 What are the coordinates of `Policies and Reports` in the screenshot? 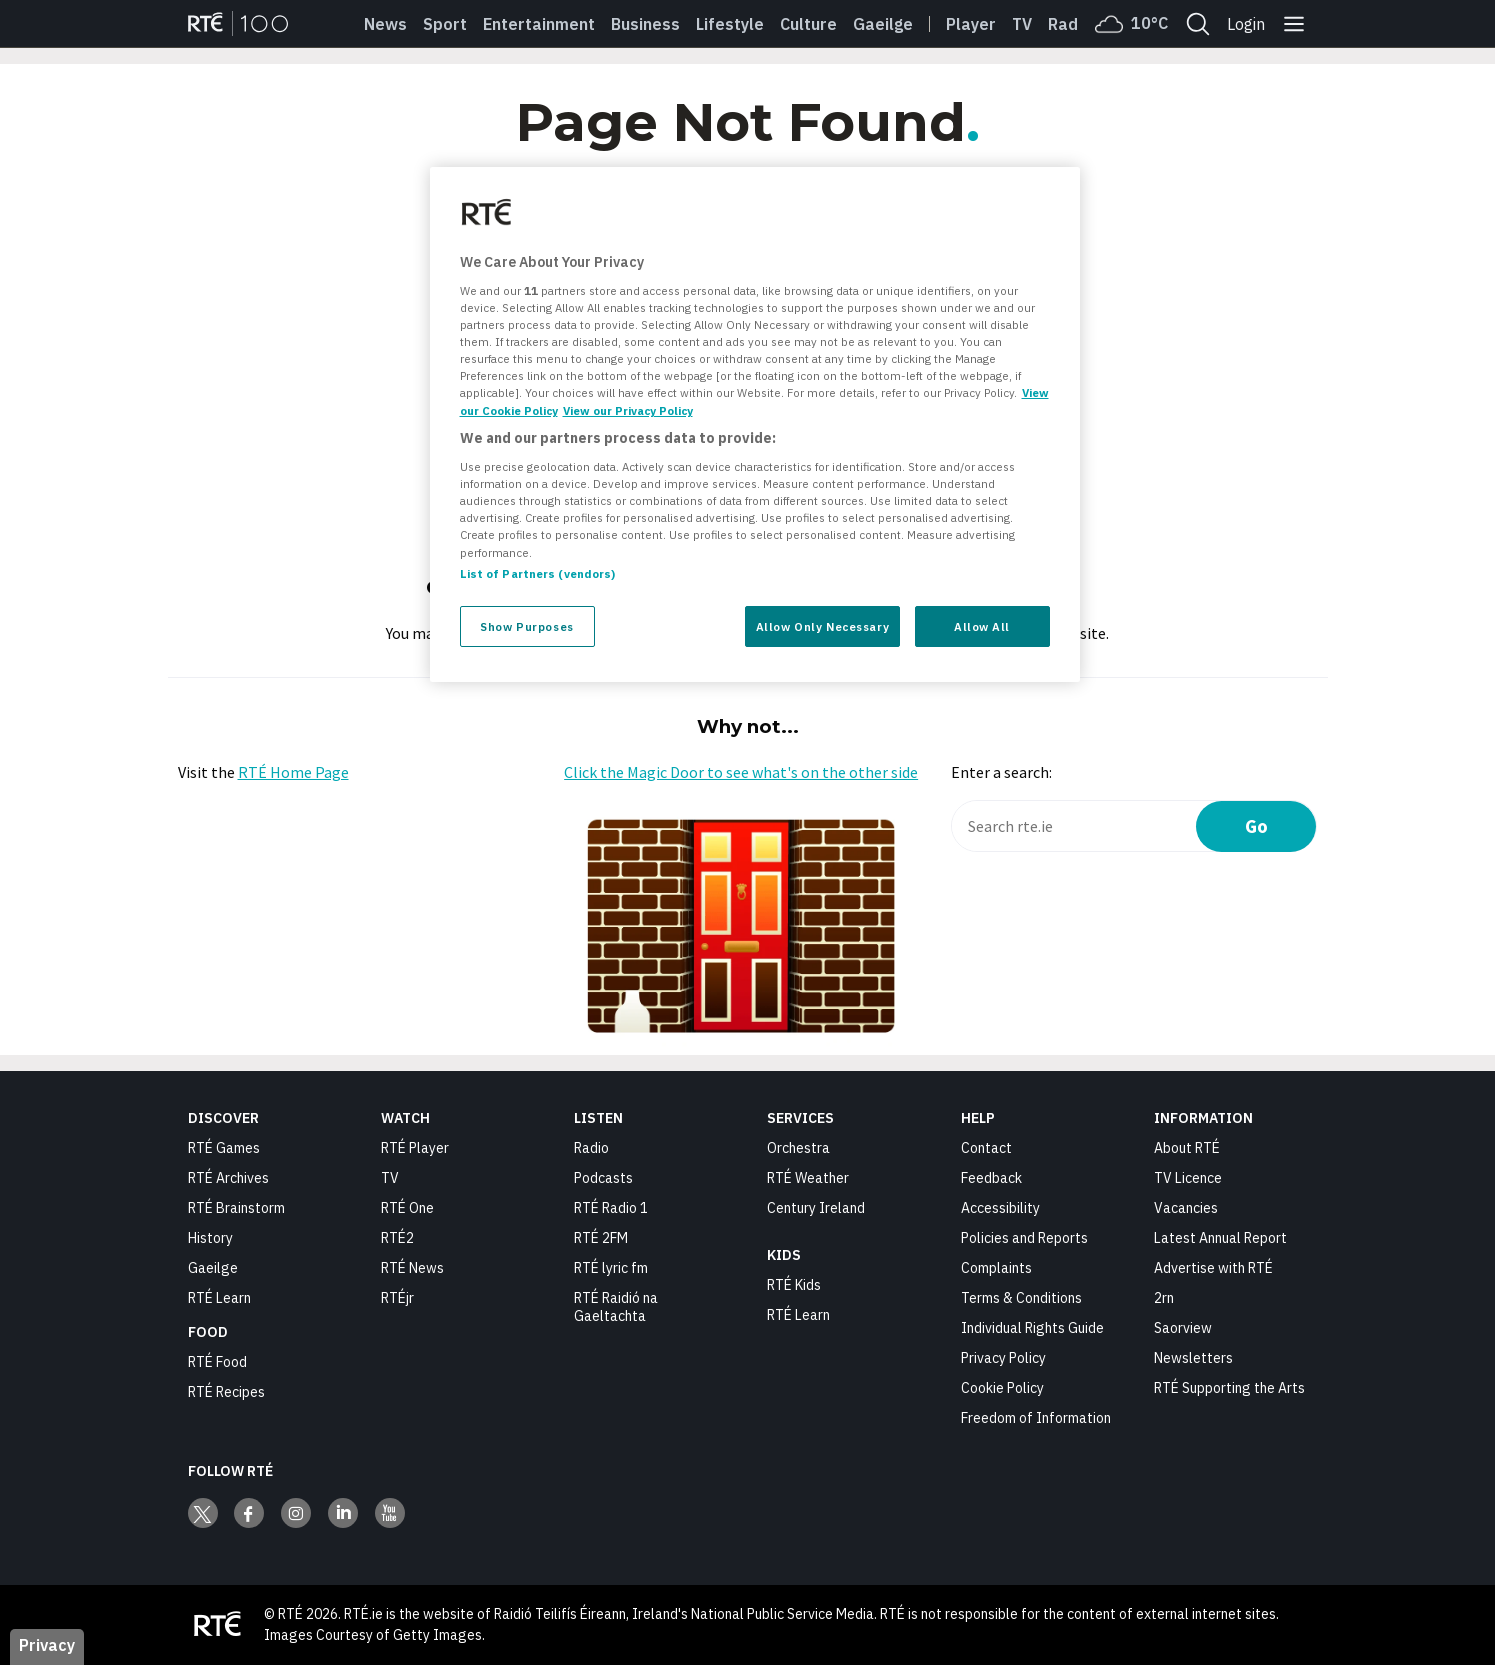 It's located at (1024, 1238).